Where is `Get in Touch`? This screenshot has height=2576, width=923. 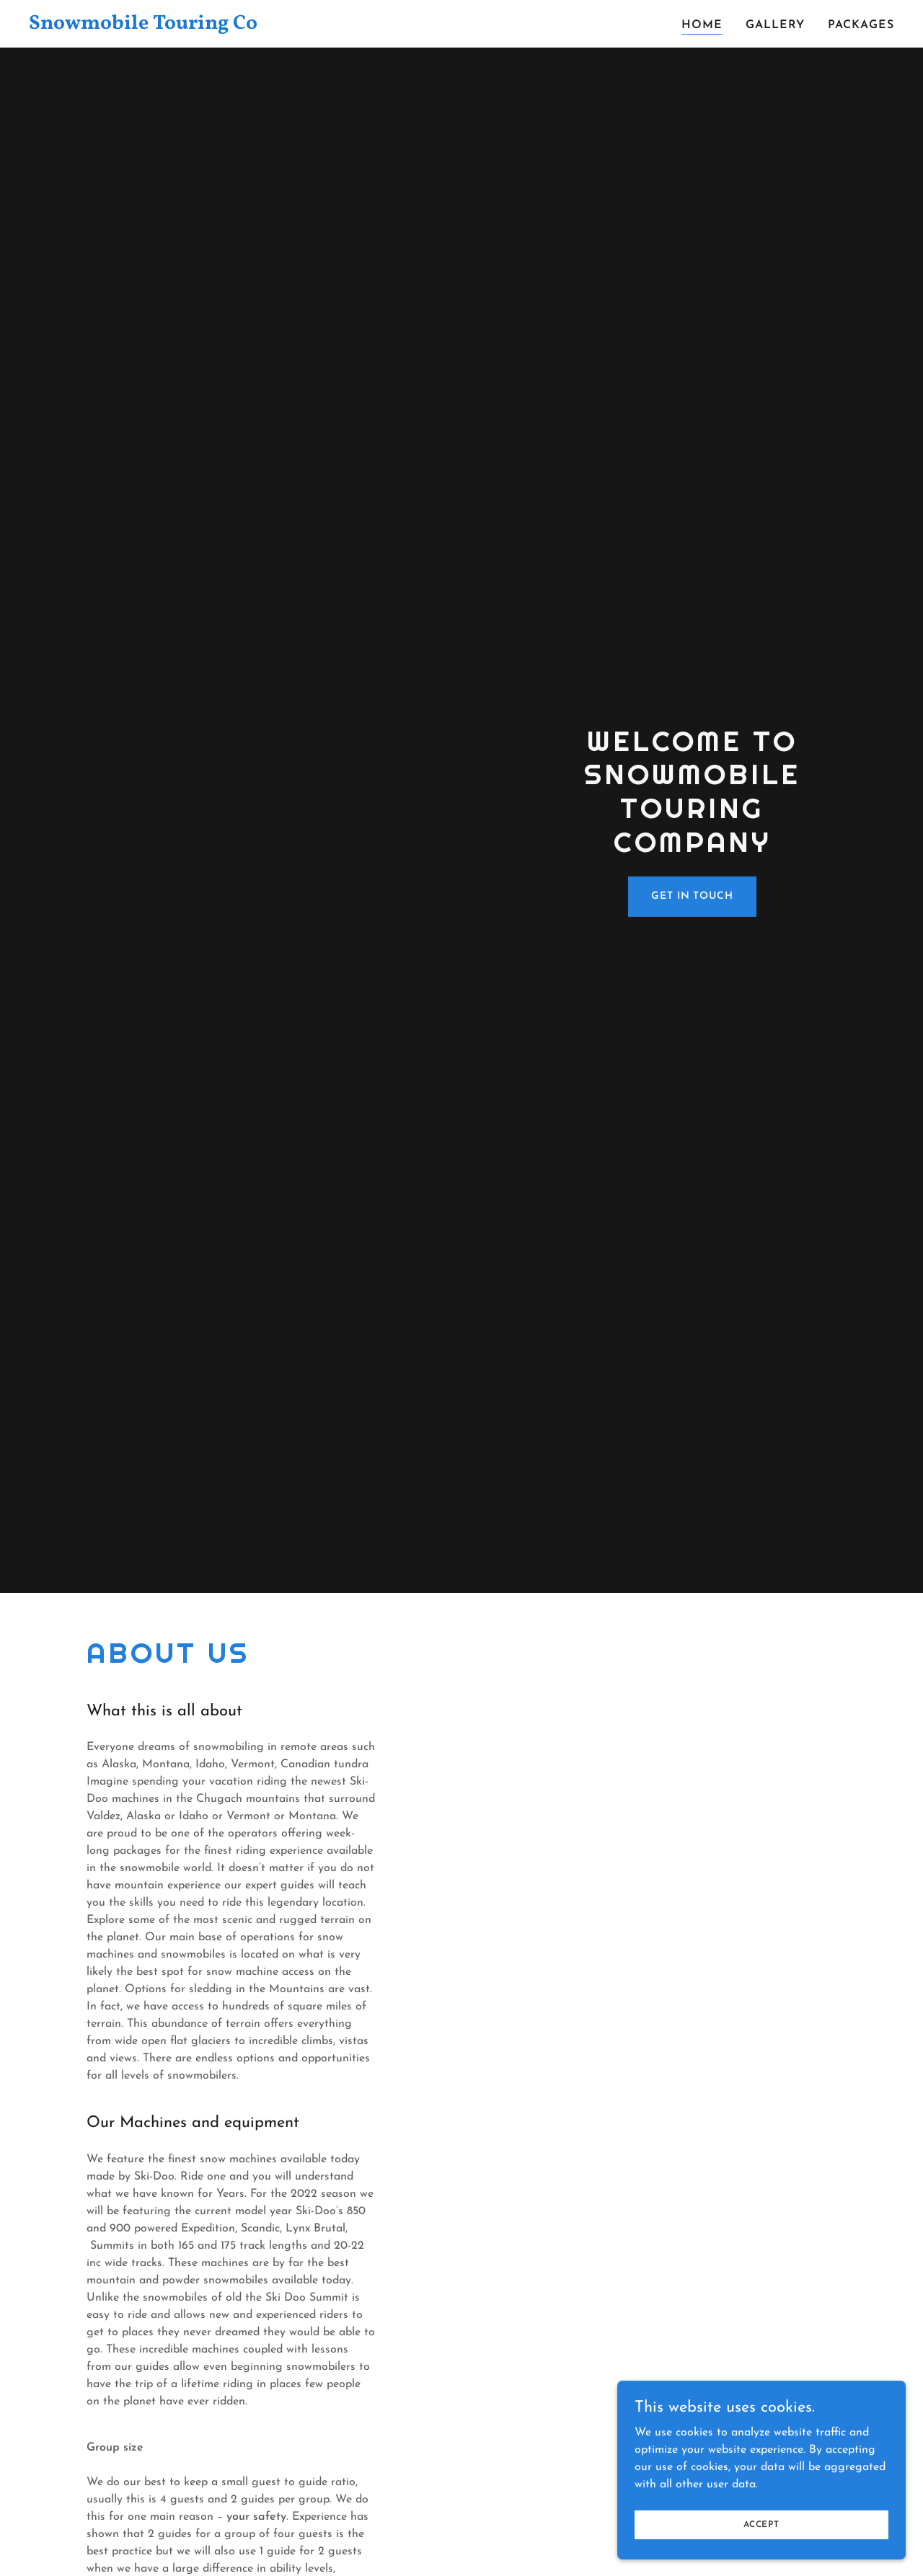
Get in Touch is located at coordinates (692, 896).